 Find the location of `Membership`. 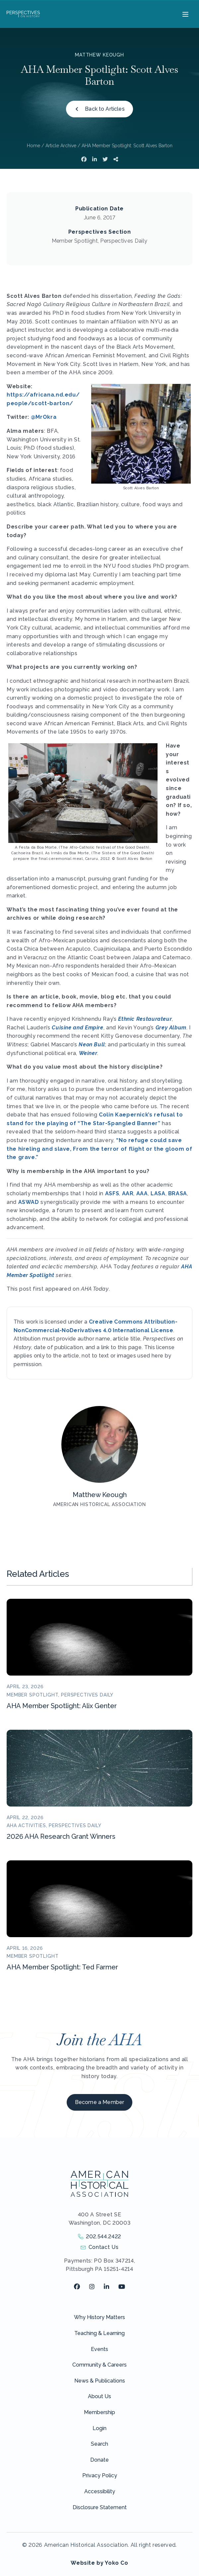

Membership is located at coordinates (99, 2412).